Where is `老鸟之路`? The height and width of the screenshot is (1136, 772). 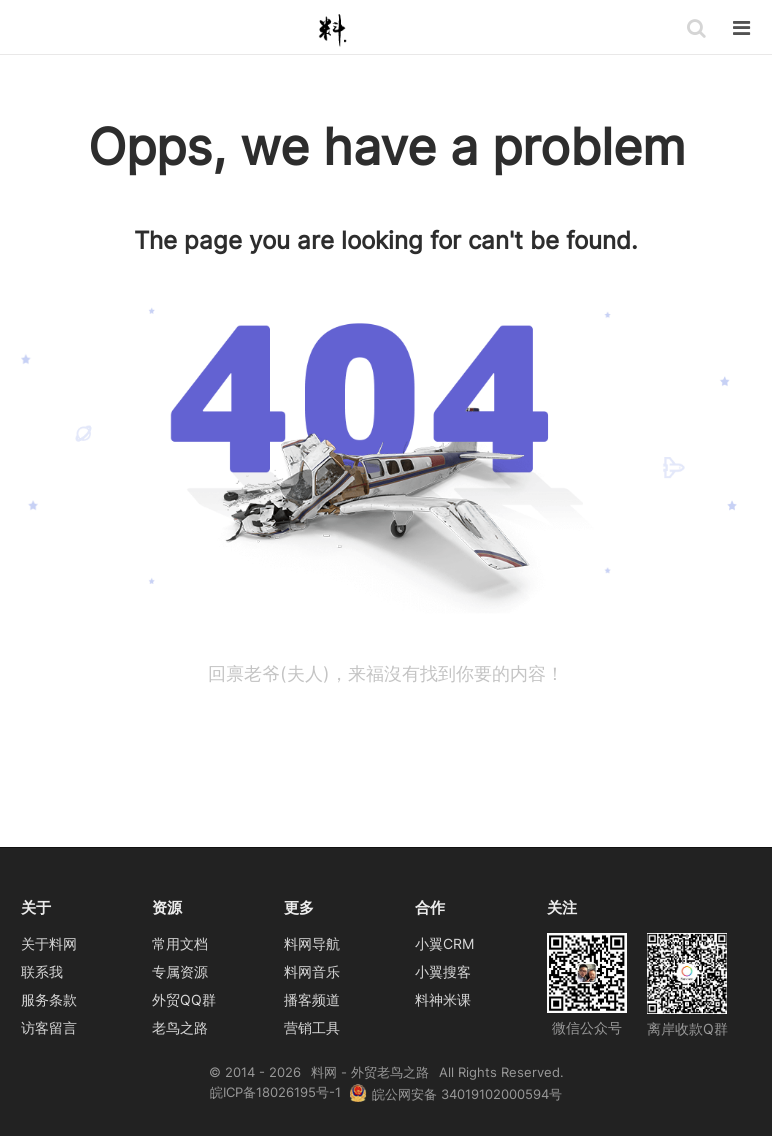
老鸟之路 is located at coordinates (180, 1027).